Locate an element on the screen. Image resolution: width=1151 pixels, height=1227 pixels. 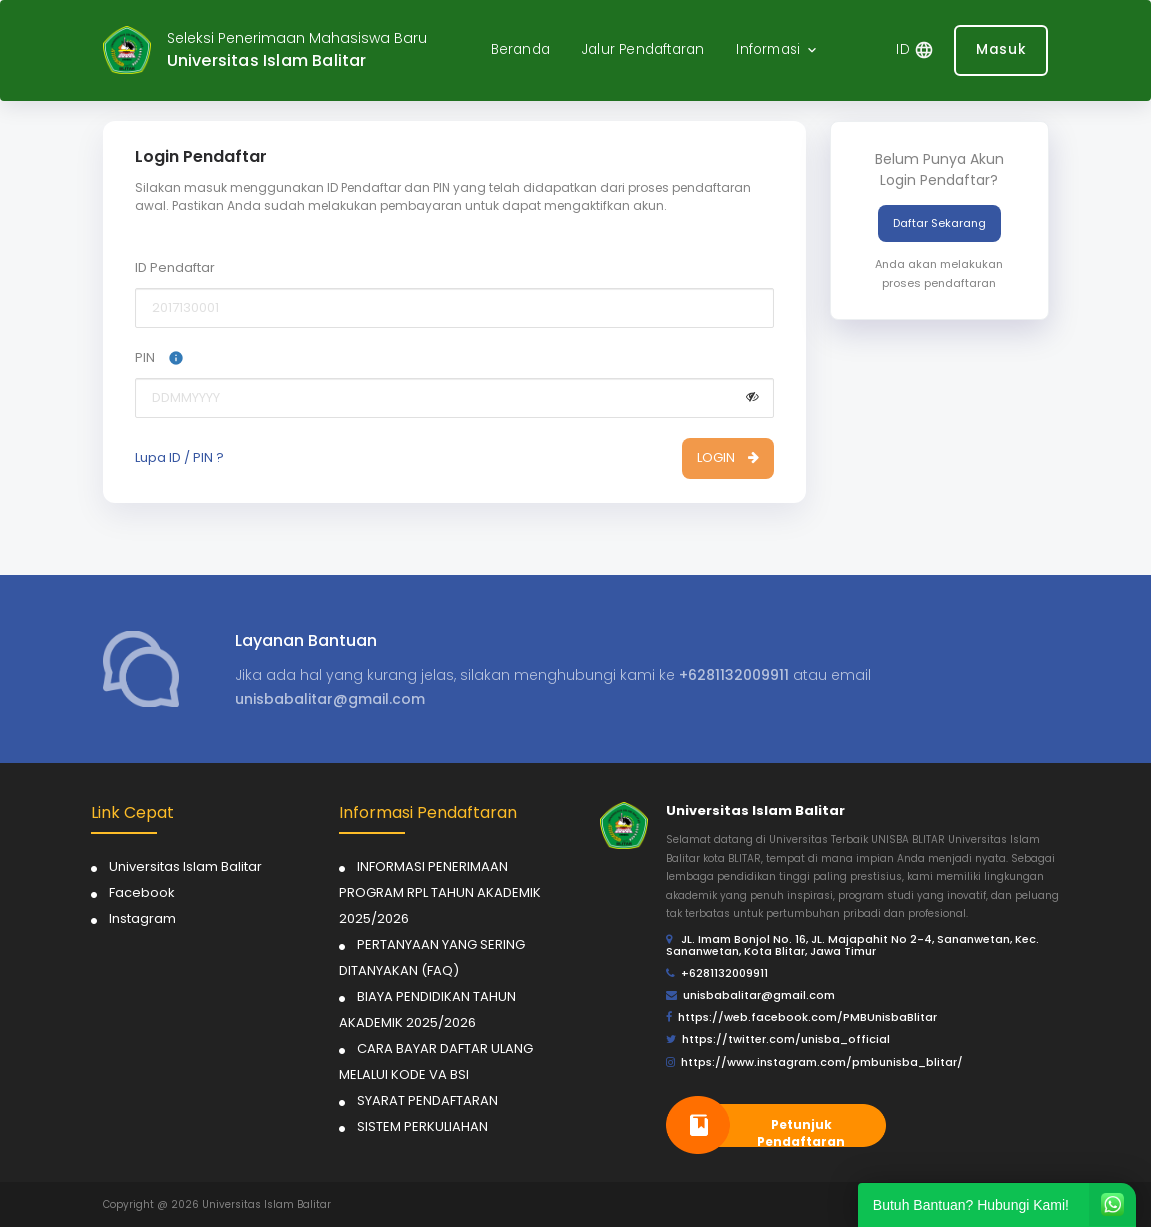
ID Pendaftar is located at coordinates (175, 267).